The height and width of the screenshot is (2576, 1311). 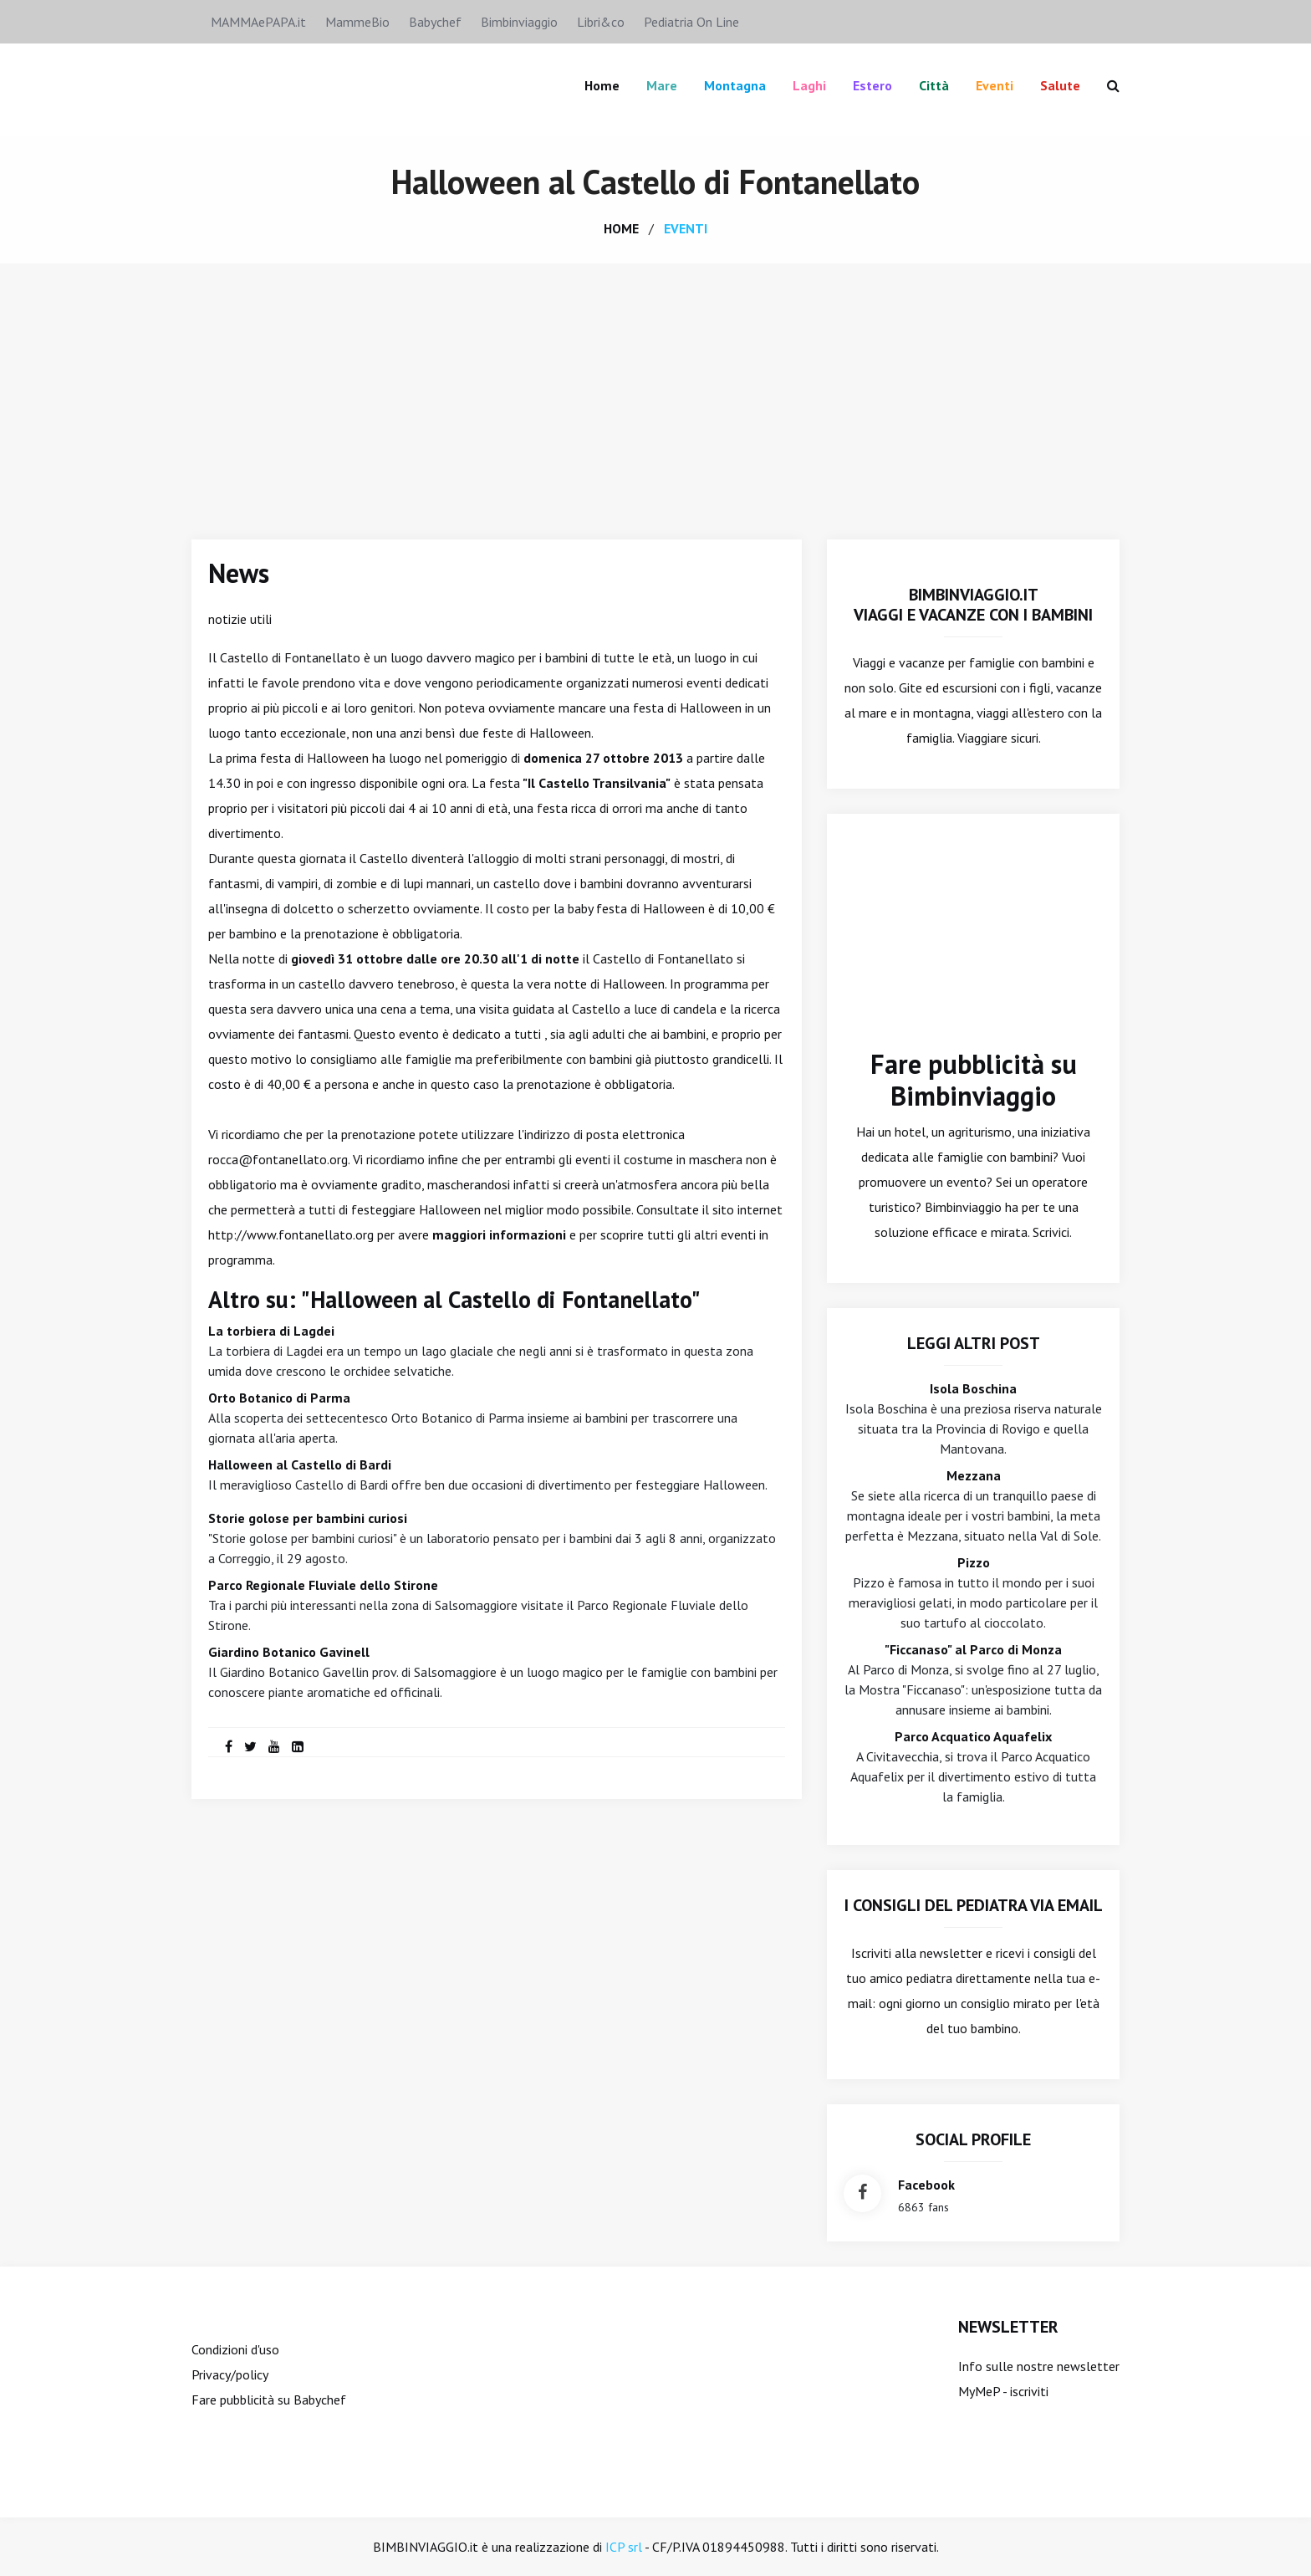 What do you see at coordinates (299, 1464) in the screenshot?
I see `Halloween al Castello di Bardi` at bounding box center [299, 1464].